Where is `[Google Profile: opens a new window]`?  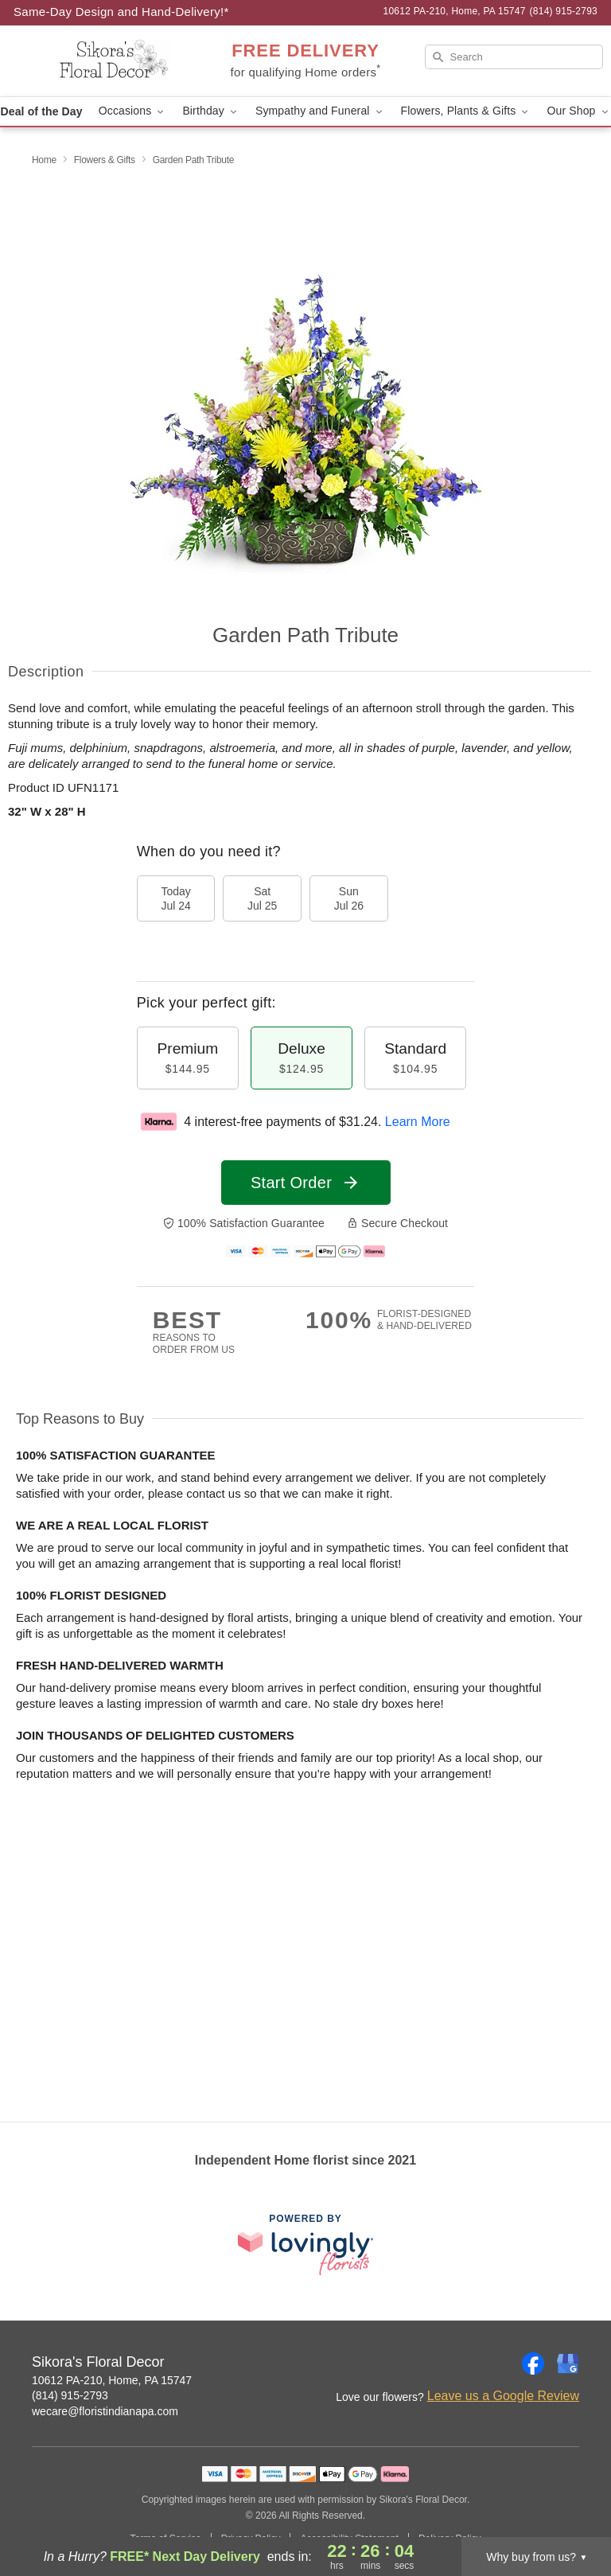
[Google Profile: opens a new window] is located at coordinates (568, 2363).